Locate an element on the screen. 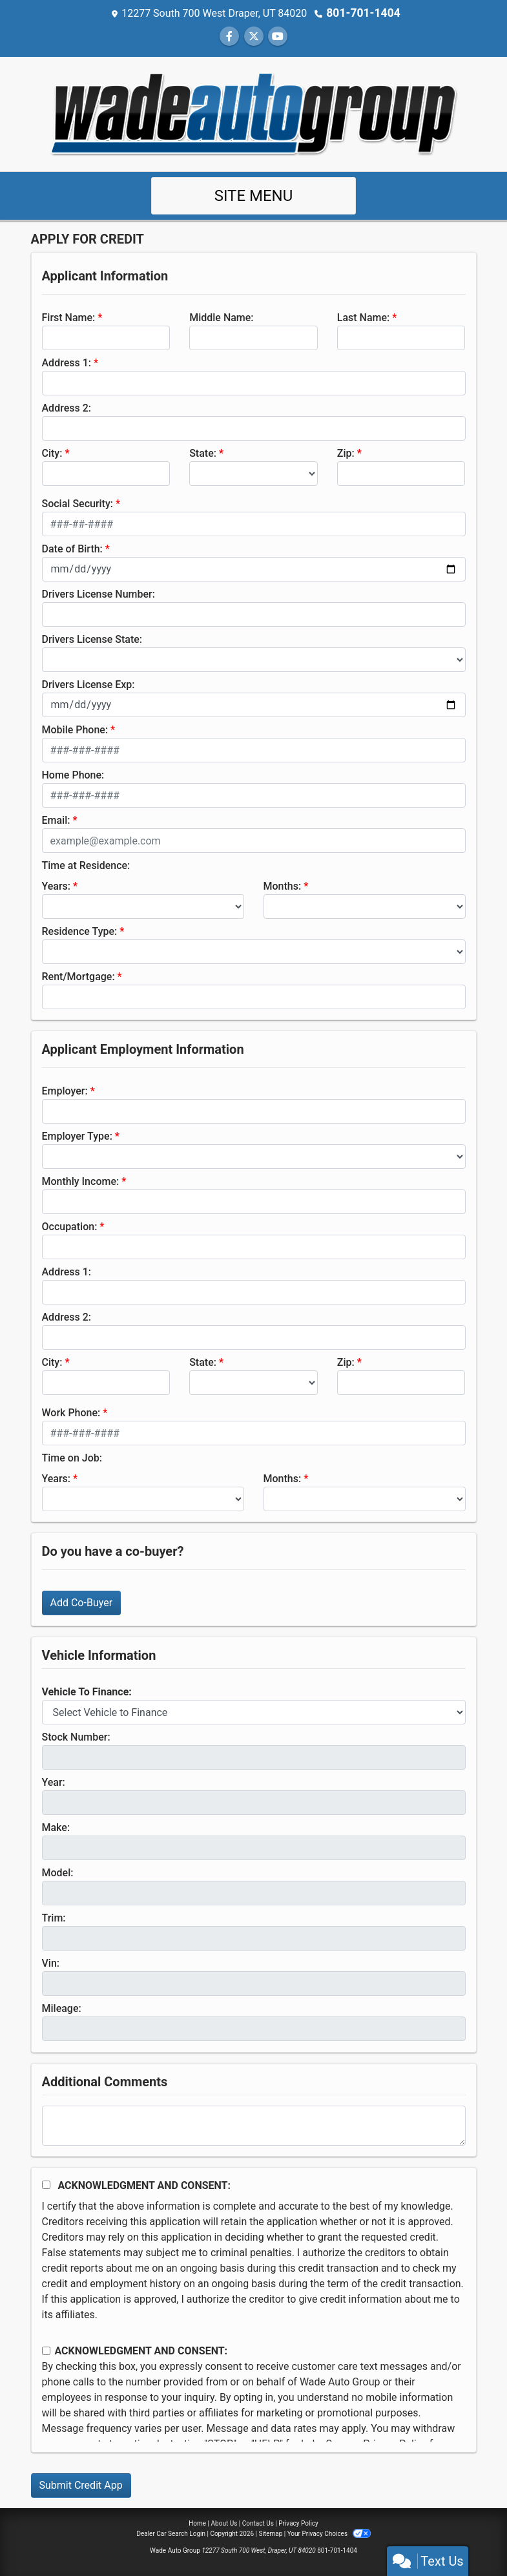 This screenshot has height=2576, width=507. [Follow Us on Twitter] is located at coordinates (254, 36).